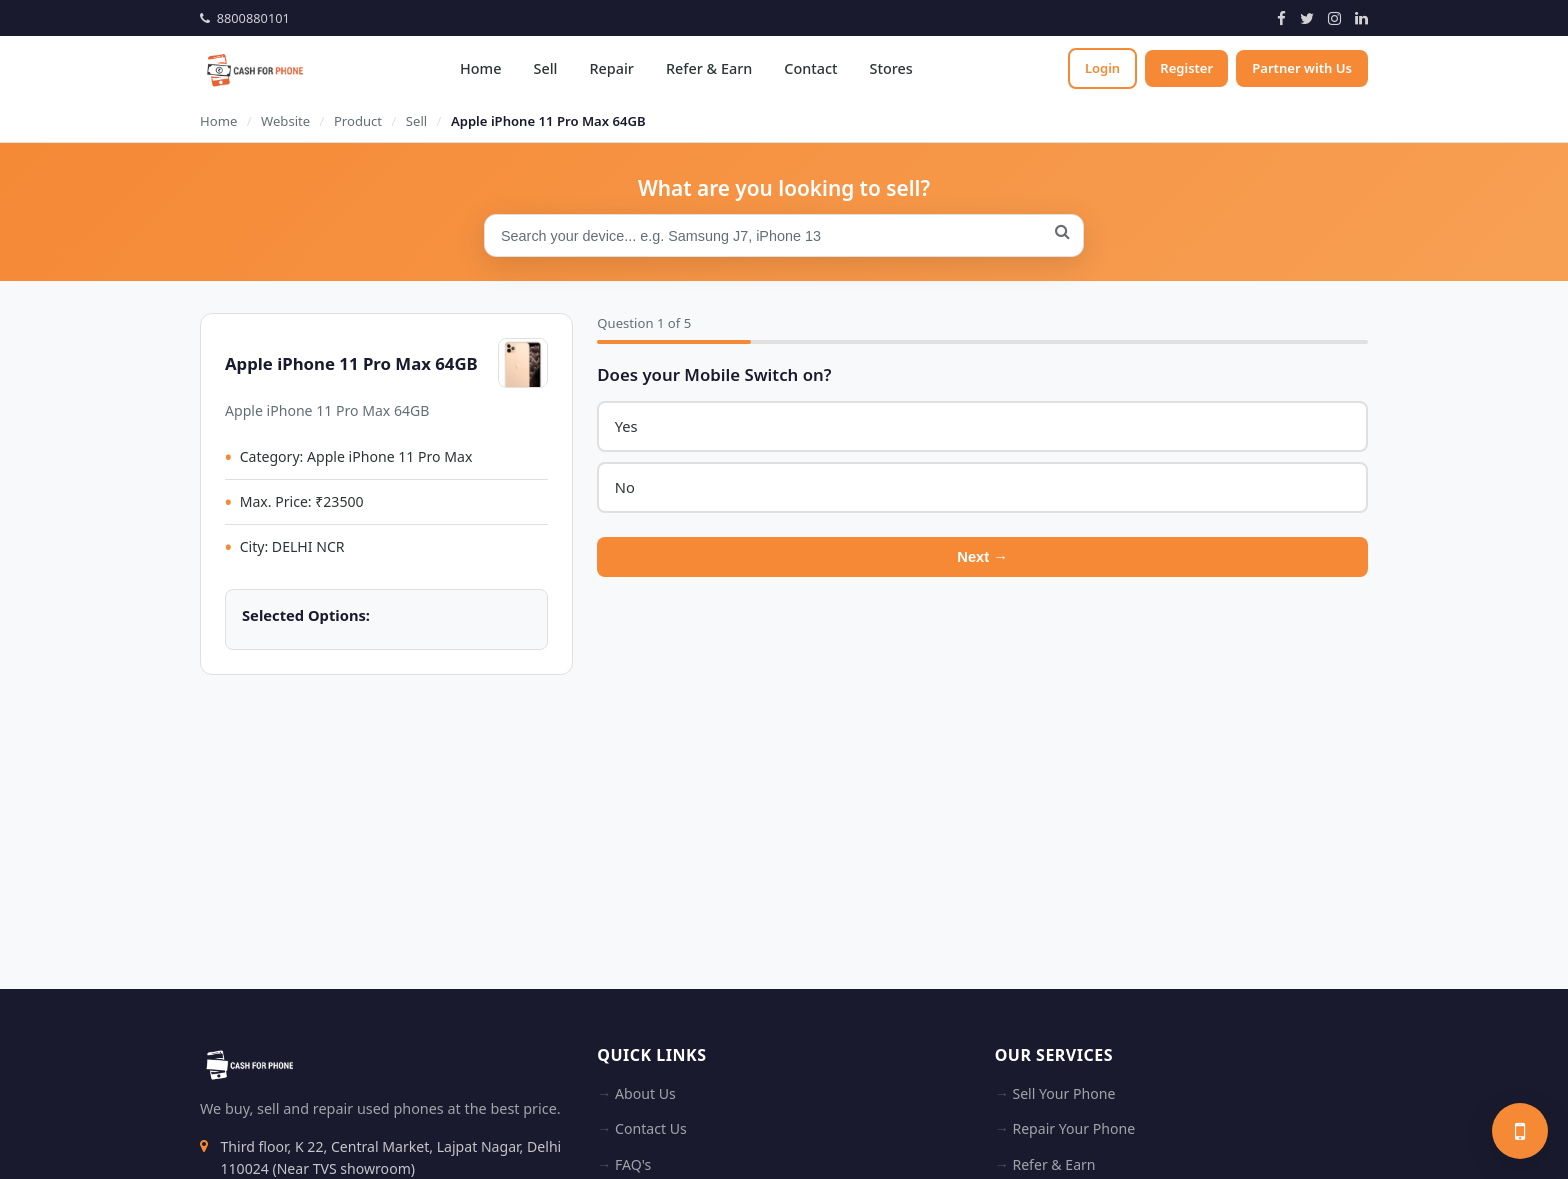  Describe the element at coordinates (1302, 68) in the screenshot. I see `Partner with Us` at that location.